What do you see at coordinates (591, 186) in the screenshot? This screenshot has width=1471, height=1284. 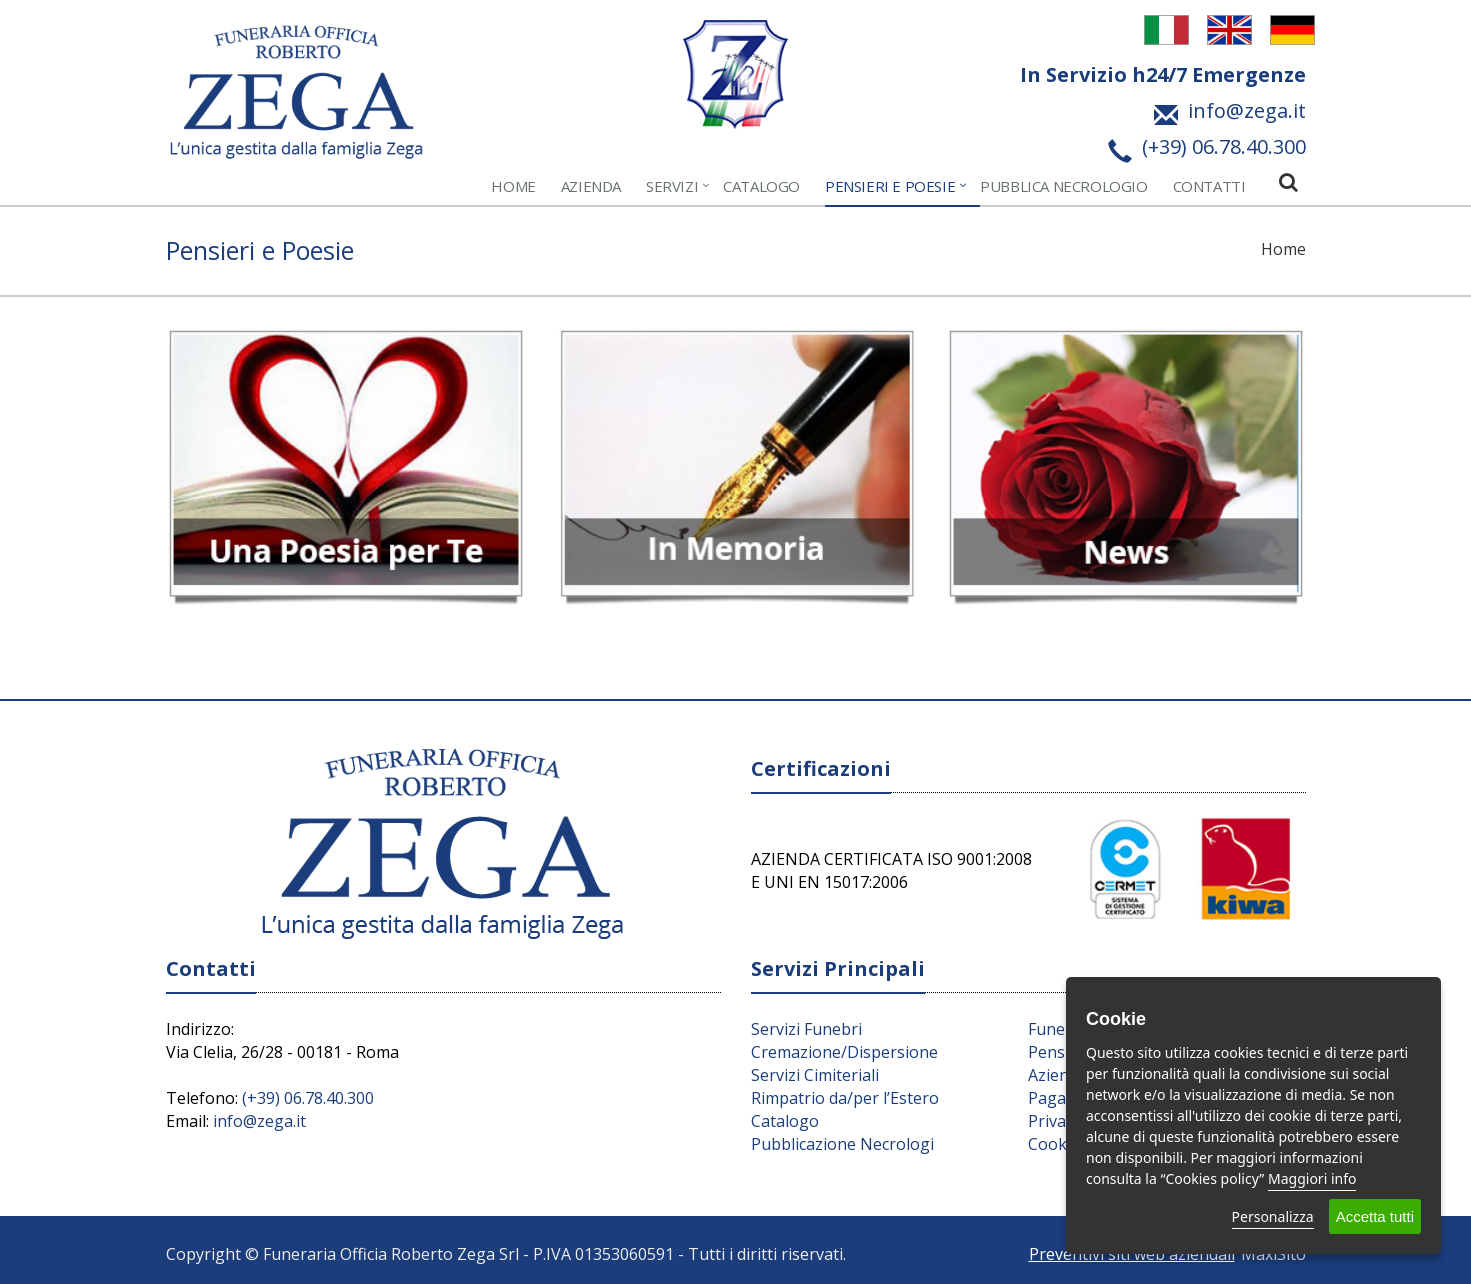 I see `Azienda` at bounding box center [591, 186].